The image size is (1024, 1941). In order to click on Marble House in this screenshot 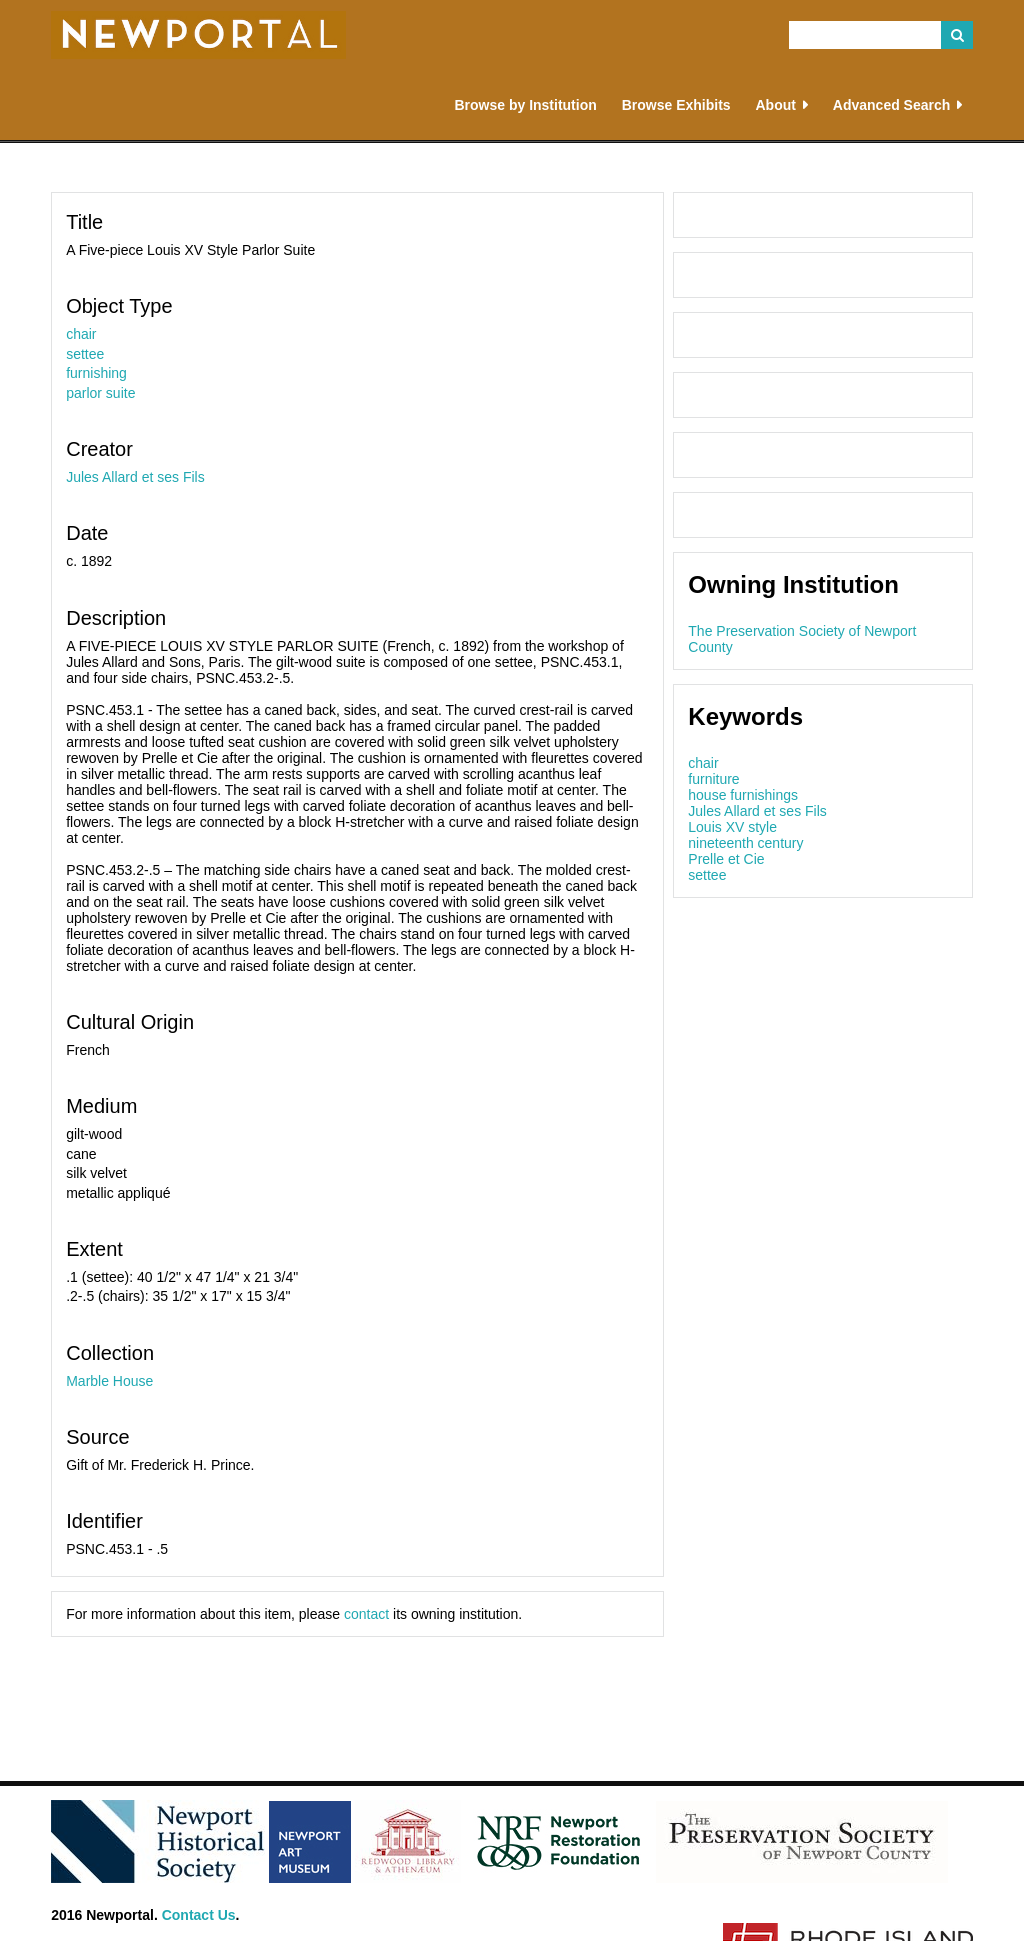, I will do `click(109, 1381)`.